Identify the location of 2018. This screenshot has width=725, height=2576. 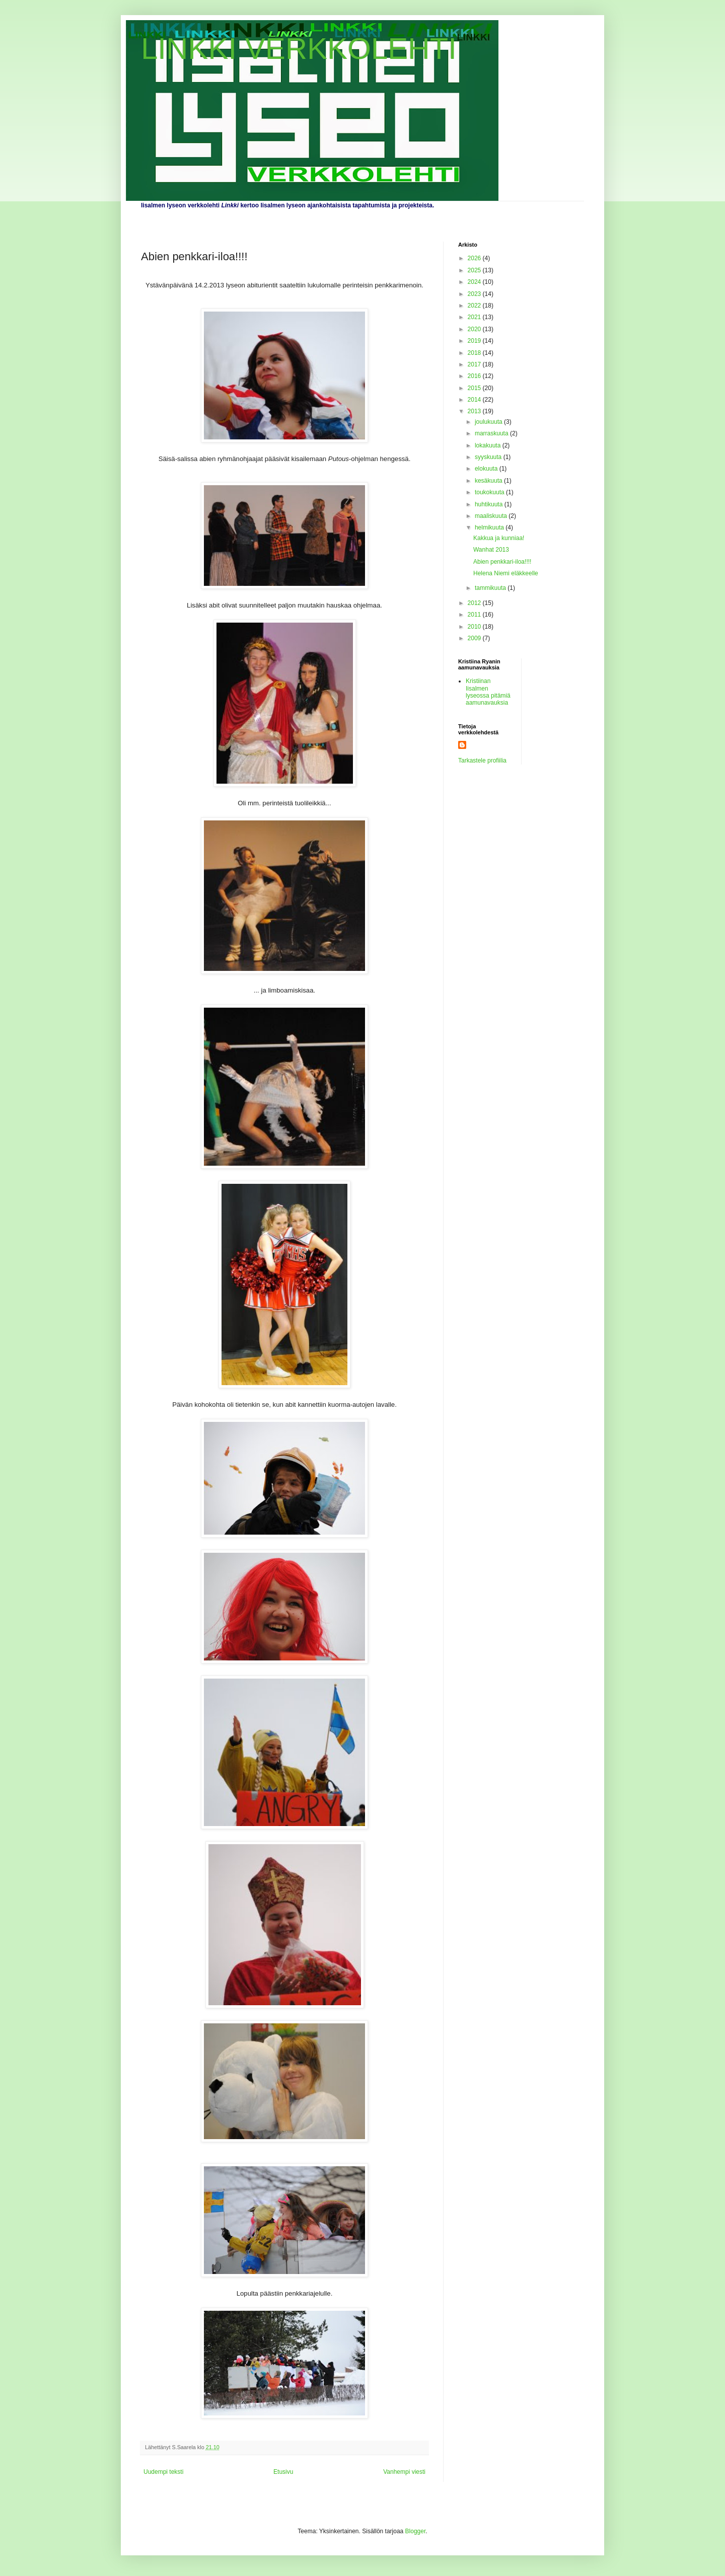
(475, 352).